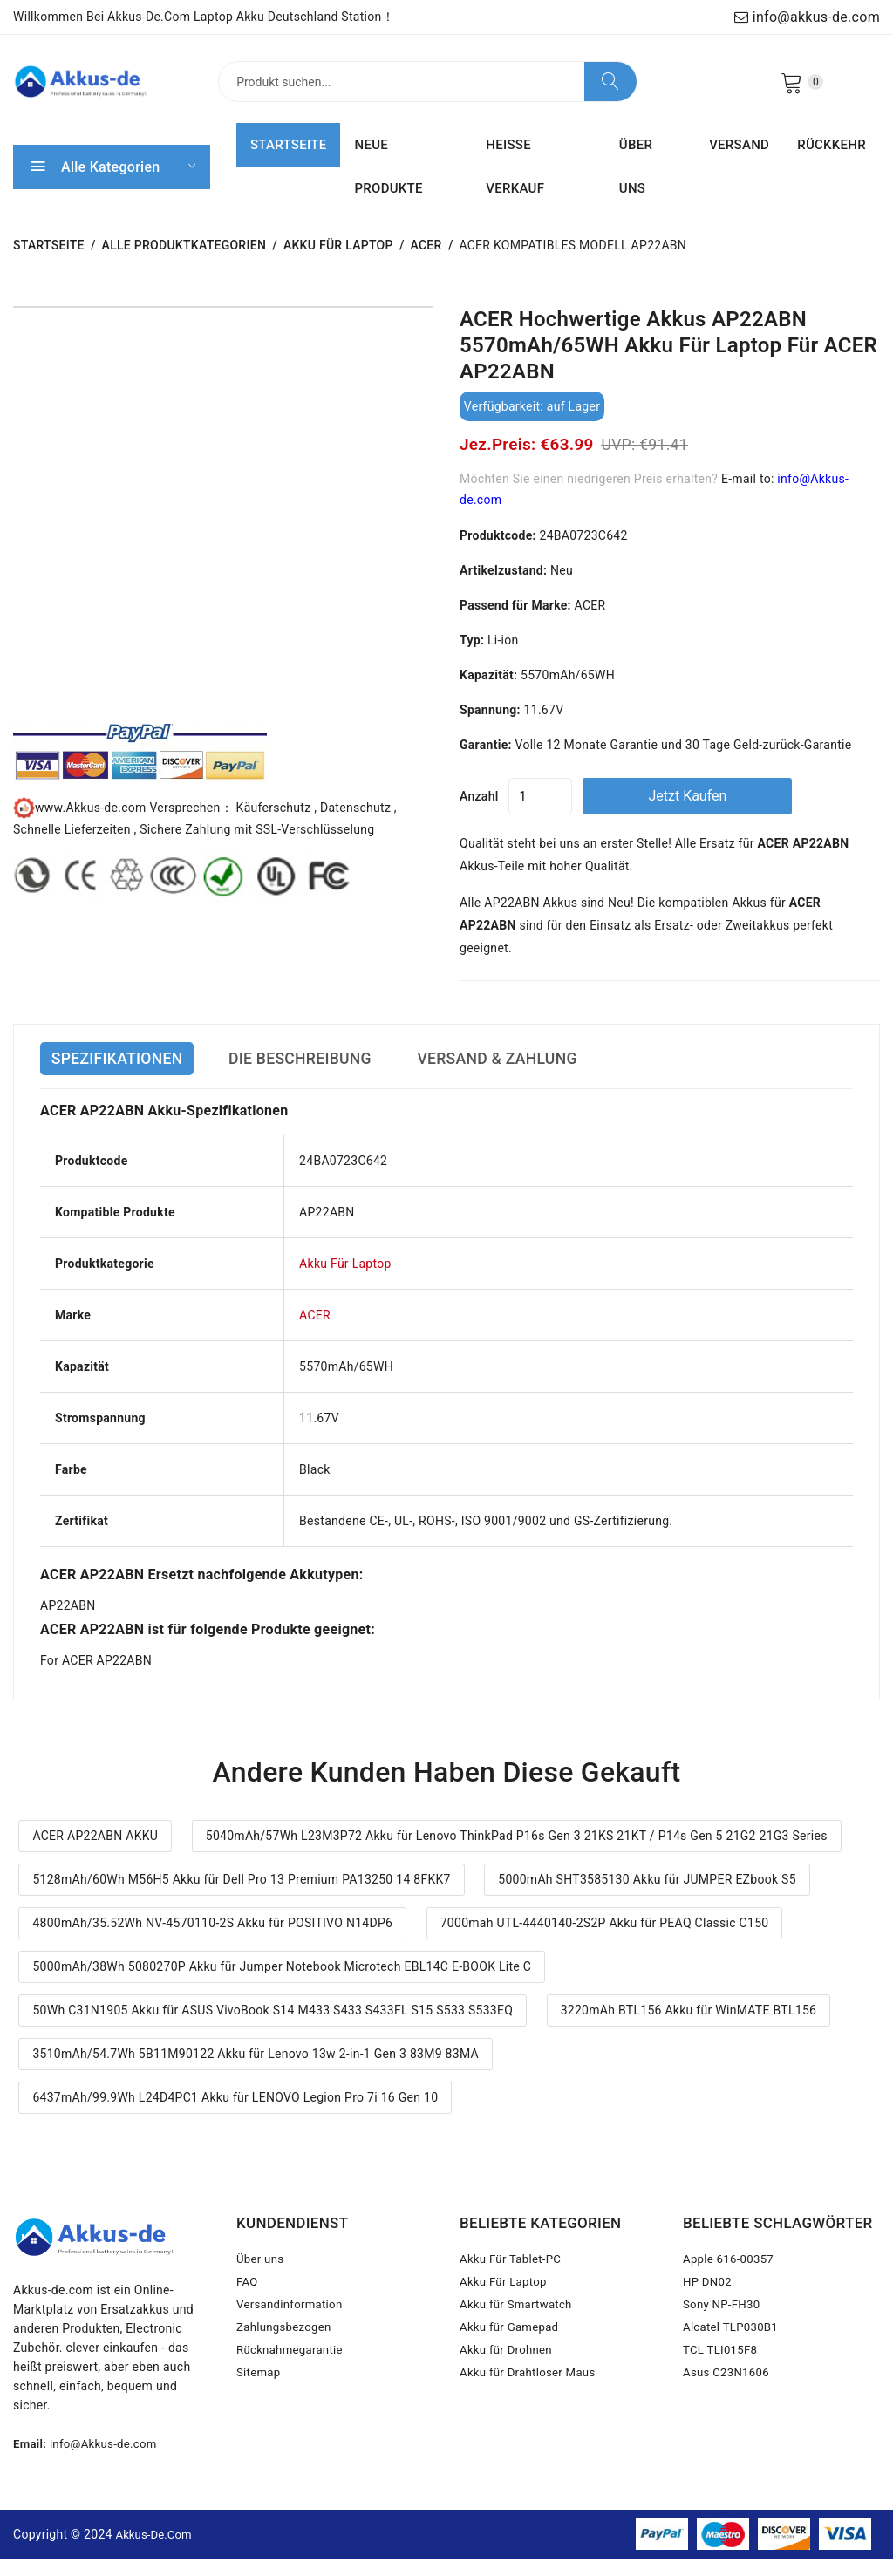 The width and height of the screenshot is (893, 2576). What do you see at coordinates (95, 1854) in the screenshot?
I see `ACER AP22ABN AKKU` at bounding box center [95, 1854].